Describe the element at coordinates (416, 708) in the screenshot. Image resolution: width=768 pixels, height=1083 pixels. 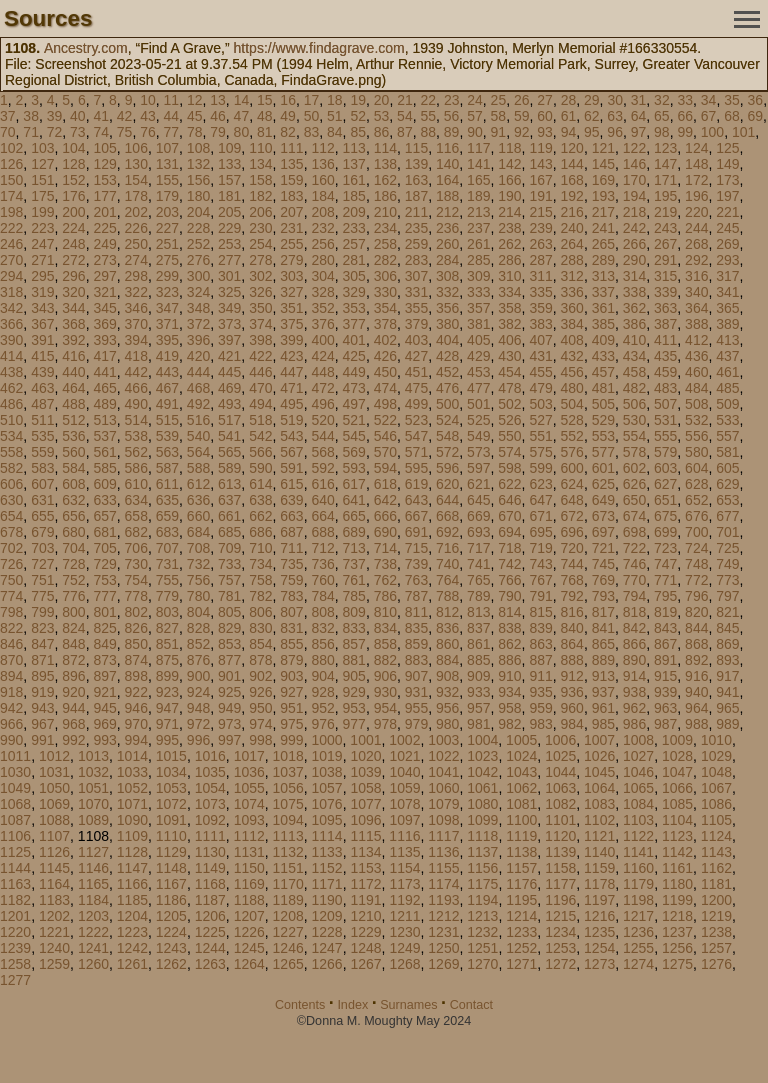
I see `955` at that location.